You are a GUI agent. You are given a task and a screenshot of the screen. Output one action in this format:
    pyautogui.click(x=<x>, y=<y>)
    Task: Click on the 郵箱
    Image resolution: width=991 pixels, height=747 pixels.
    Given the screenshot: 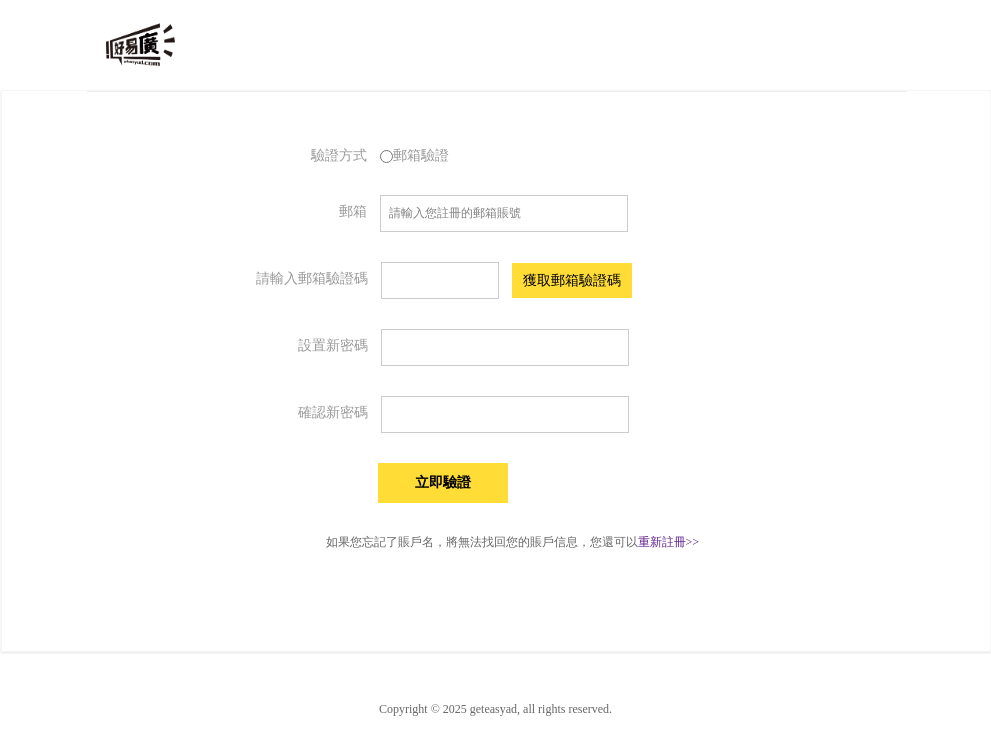 What is the action you would take?
    pyautogui.click(x=353, y=211)
    